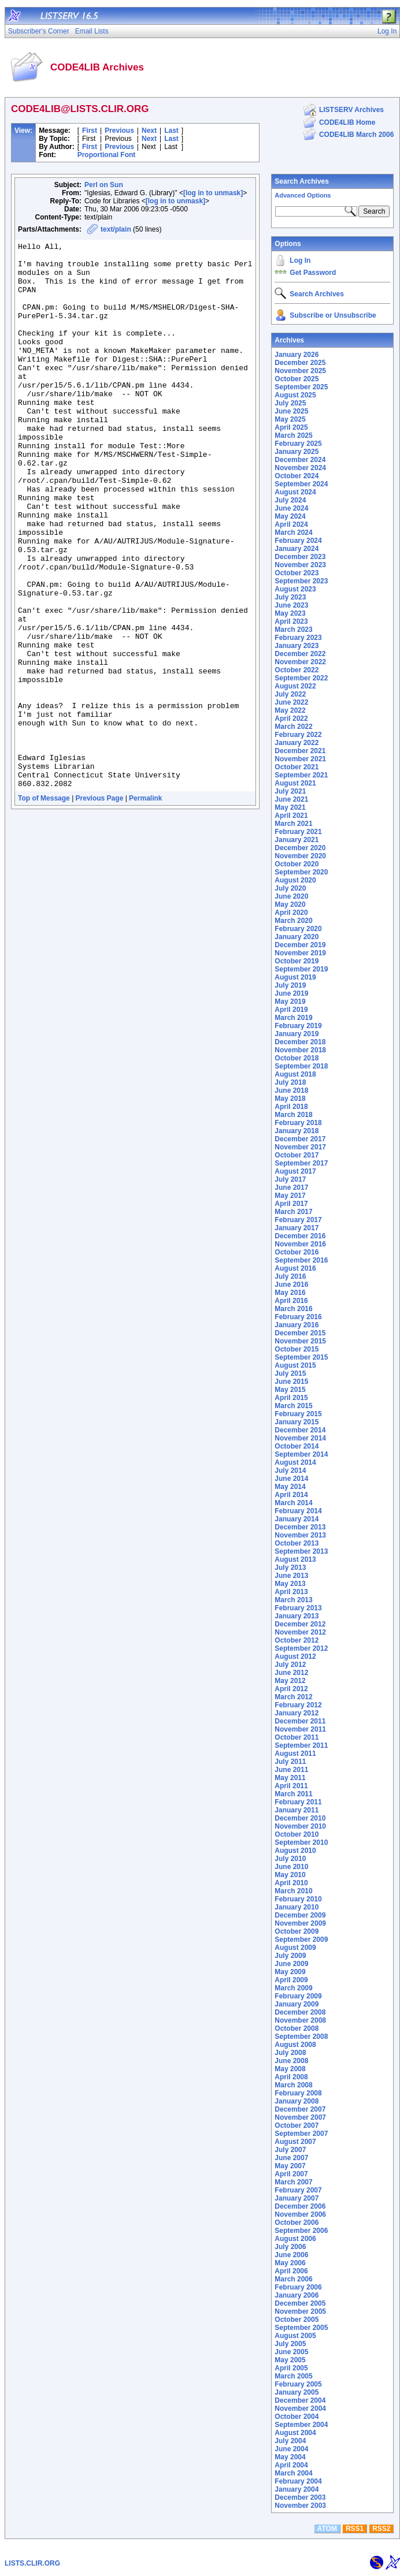 This screenshot has width=400, height=2576. Describe the element at coordinates (290, 2150) in the screenshot. I see `July 2007` at that location.